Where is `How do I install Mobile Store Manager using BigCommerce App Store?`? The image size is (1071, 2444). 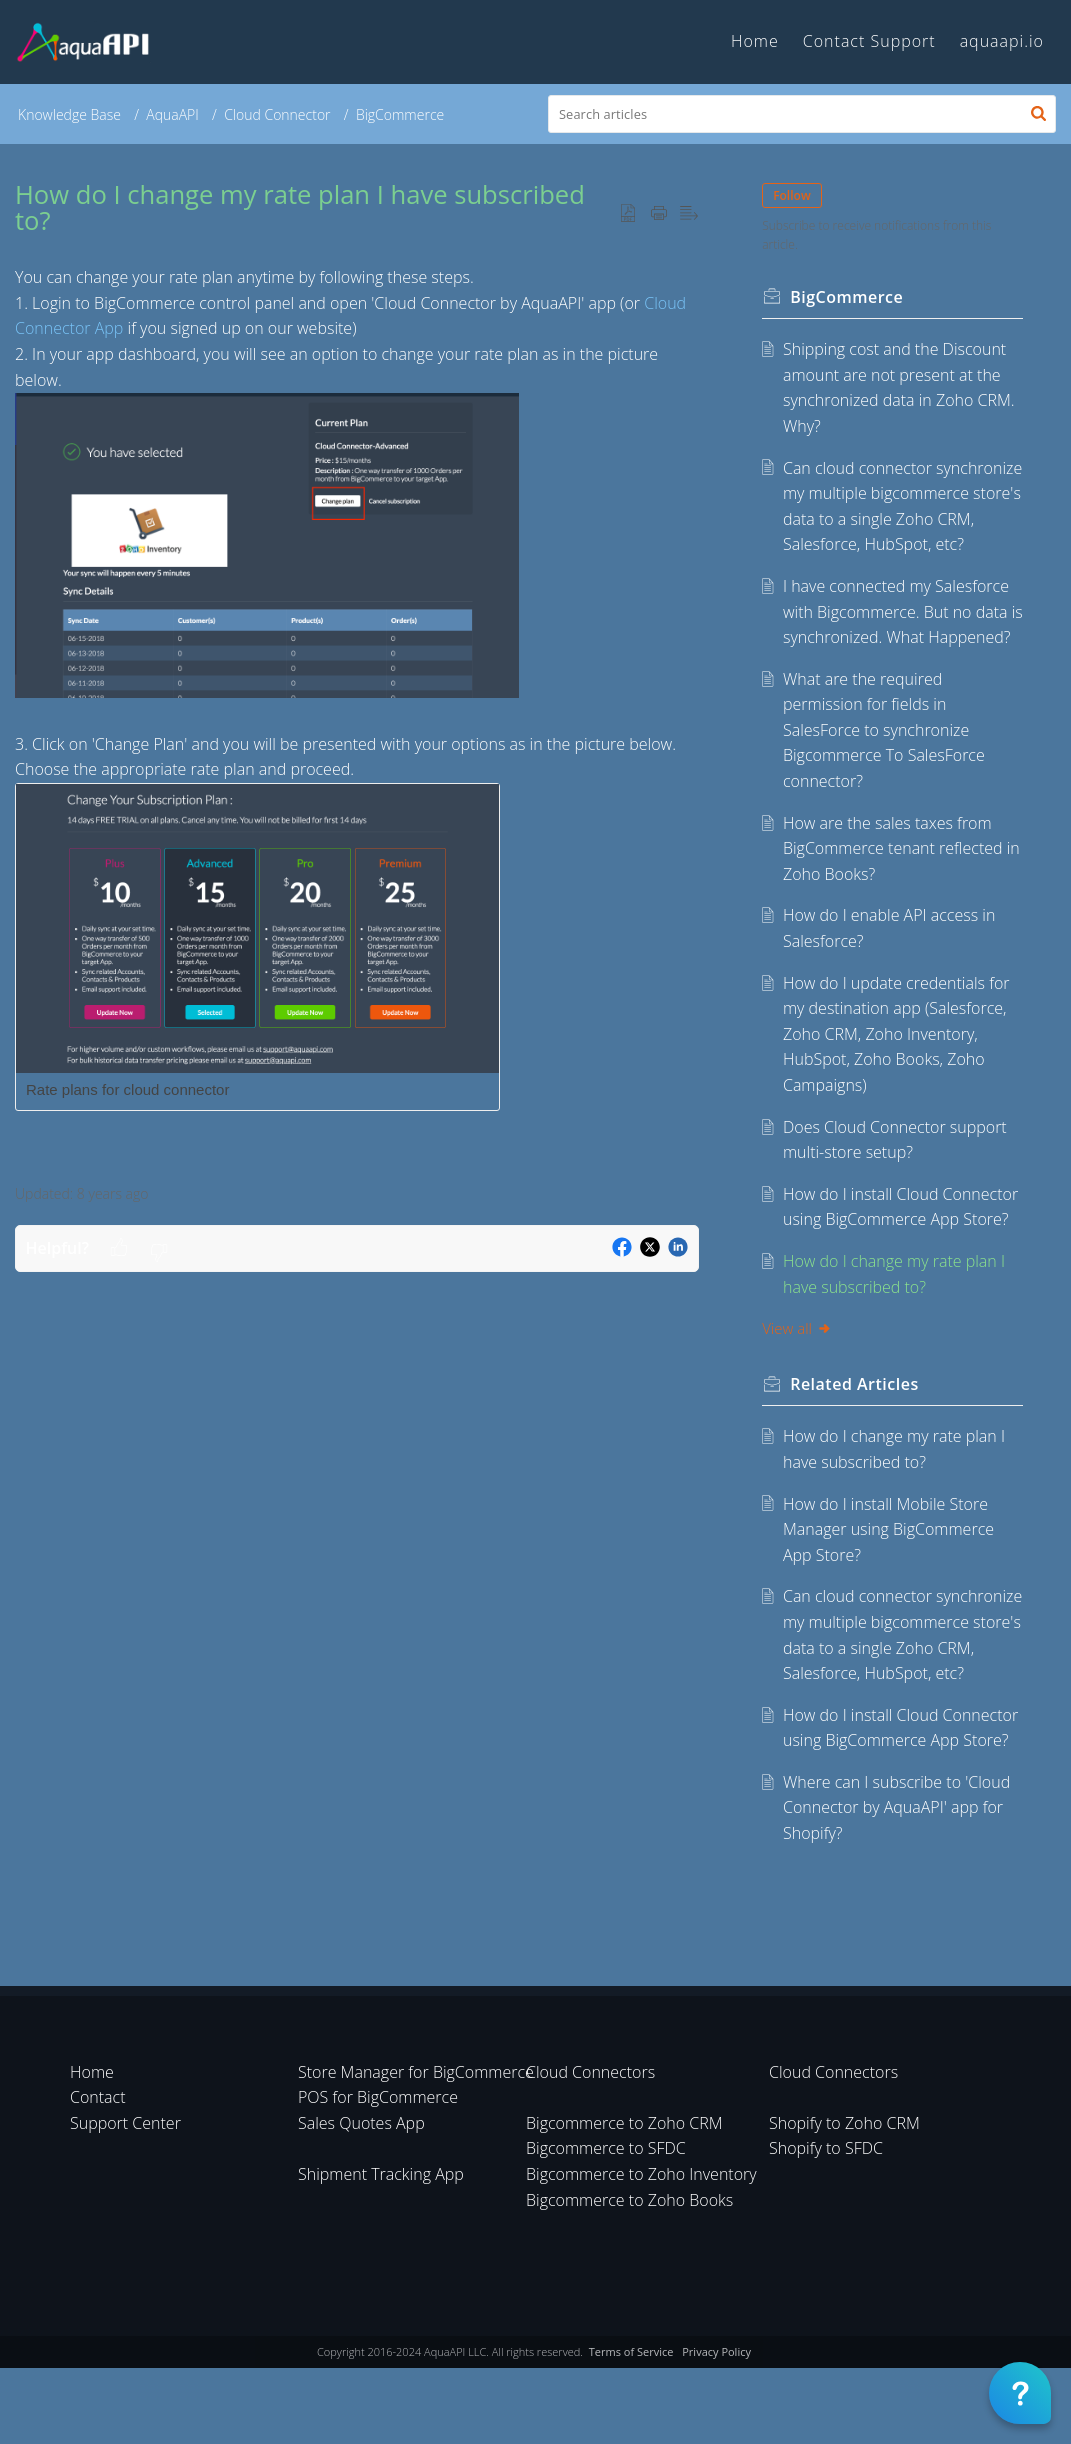 How do I install Mobile Store Manager using BigCommerce App Store? is located at coordinates (889, 1580).